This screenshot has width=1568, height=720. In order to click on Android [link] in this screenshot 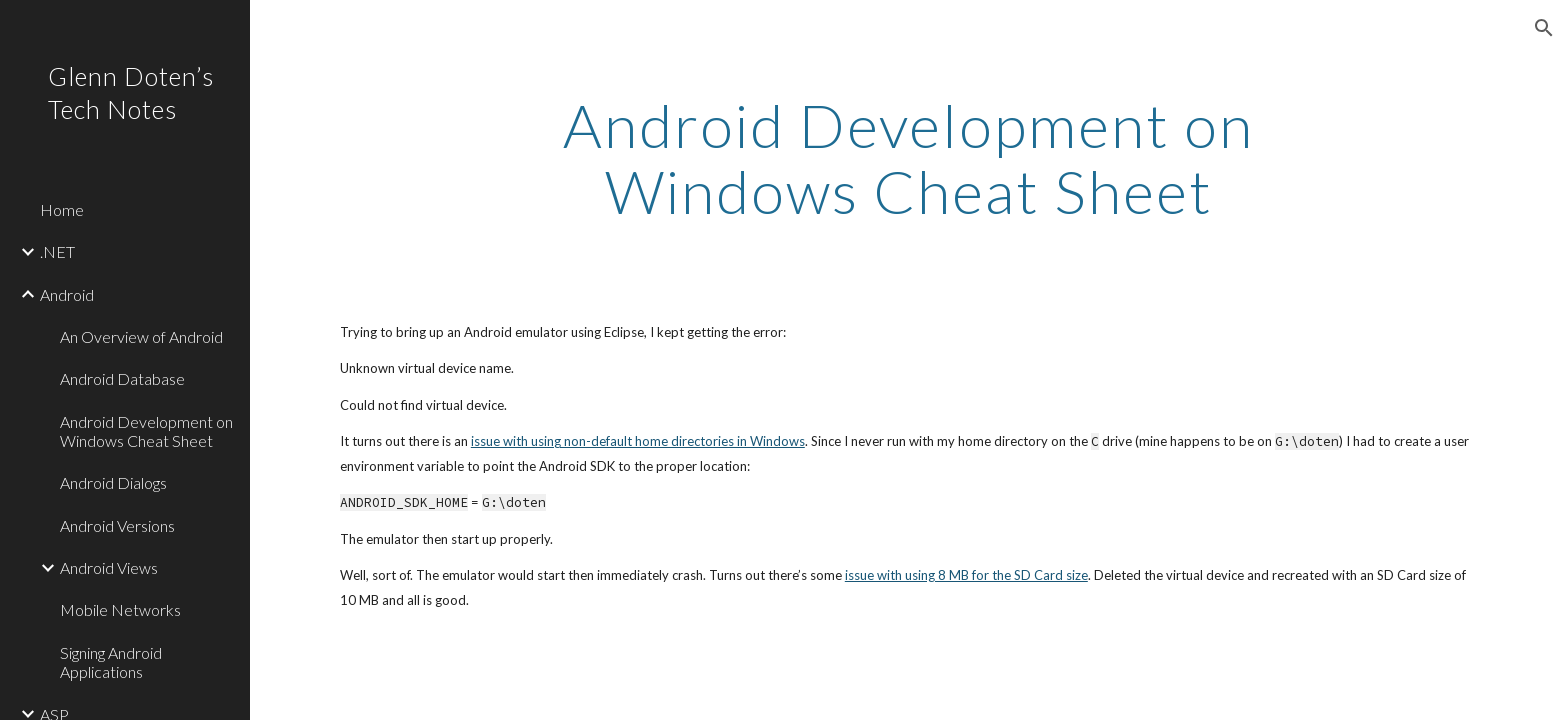, I will do `click(67, 294)`.